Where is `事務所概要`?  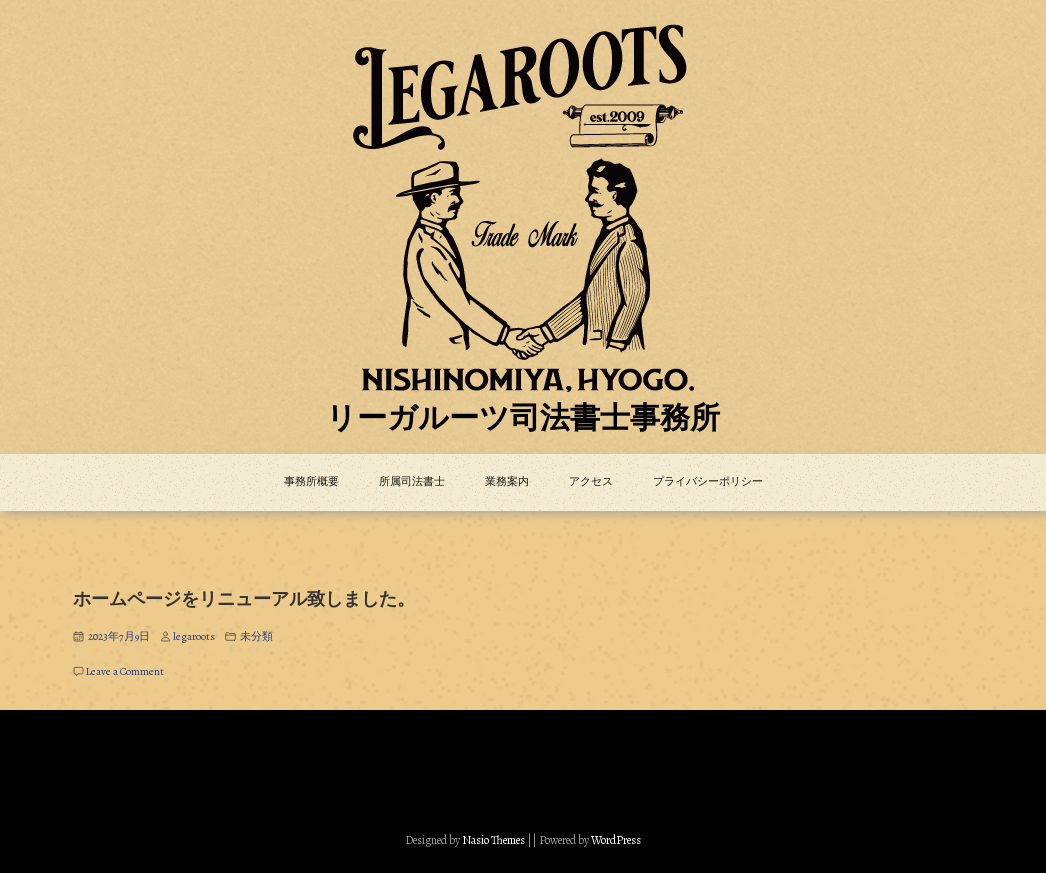
事務所概要 is located at coordinates (311, 481).